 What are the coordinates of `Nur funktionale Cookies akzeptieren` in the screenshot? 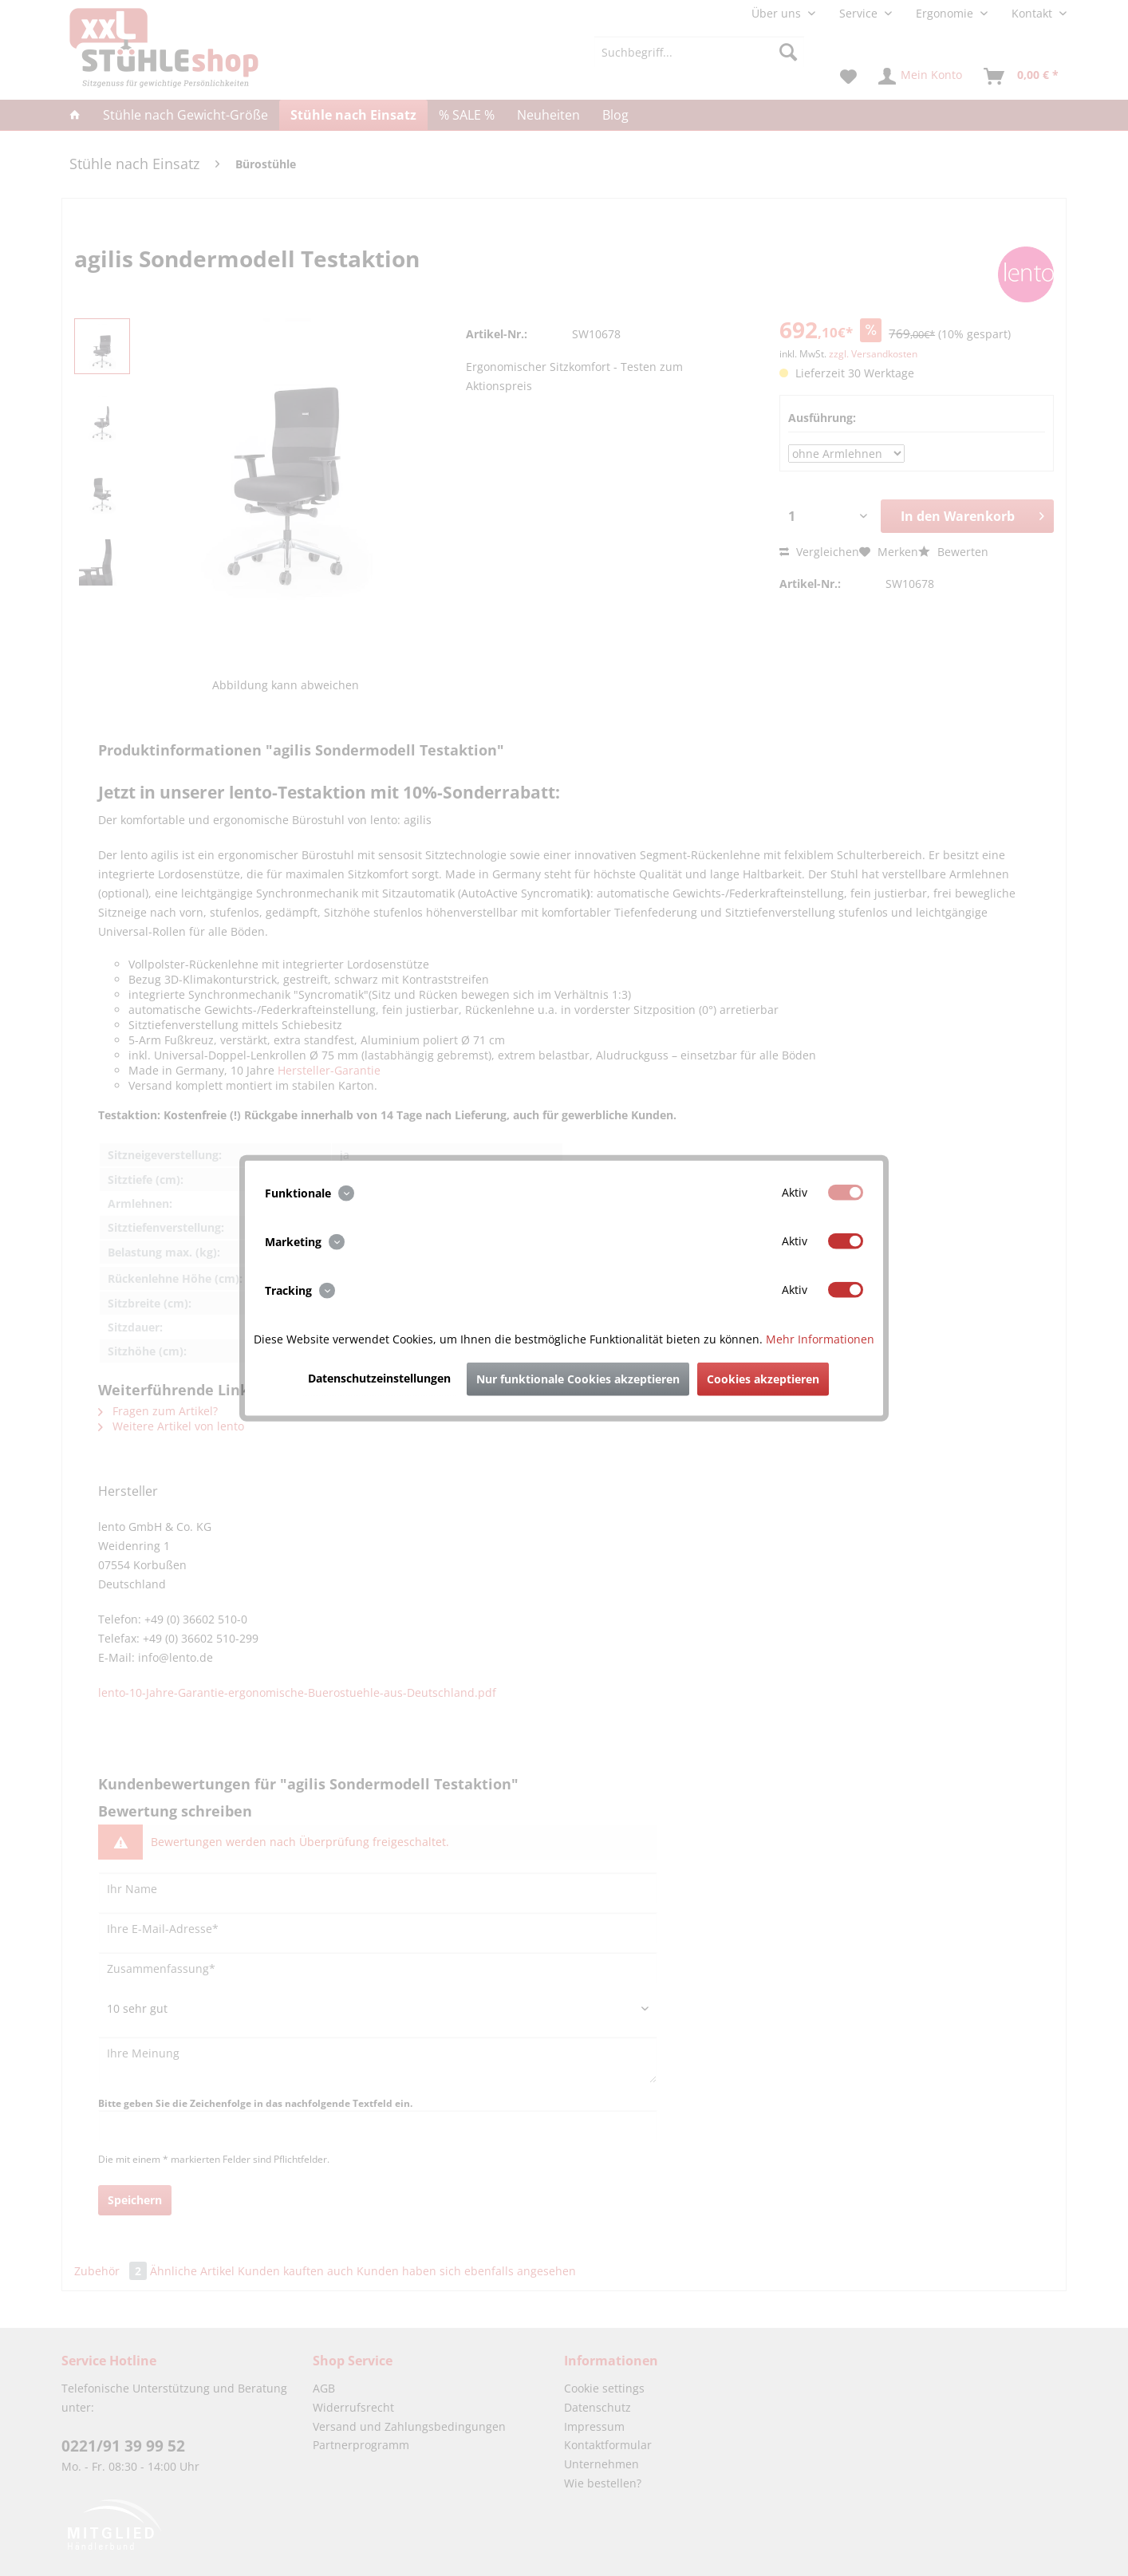 It's located at (578, 1379).